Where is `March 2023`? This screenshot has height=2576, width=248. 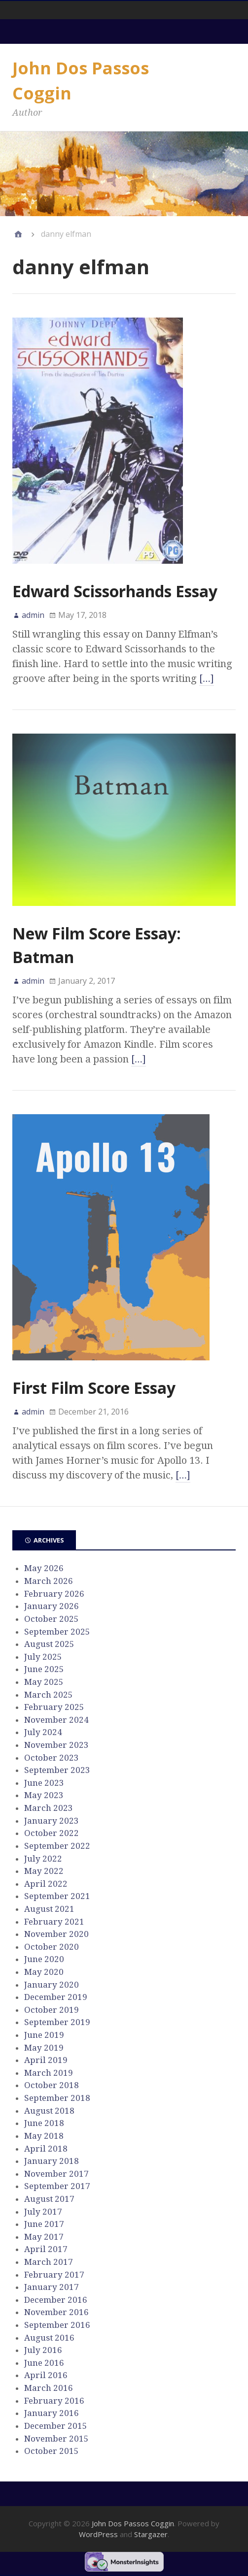
March 2023 is located at coordinates (48, 1808).